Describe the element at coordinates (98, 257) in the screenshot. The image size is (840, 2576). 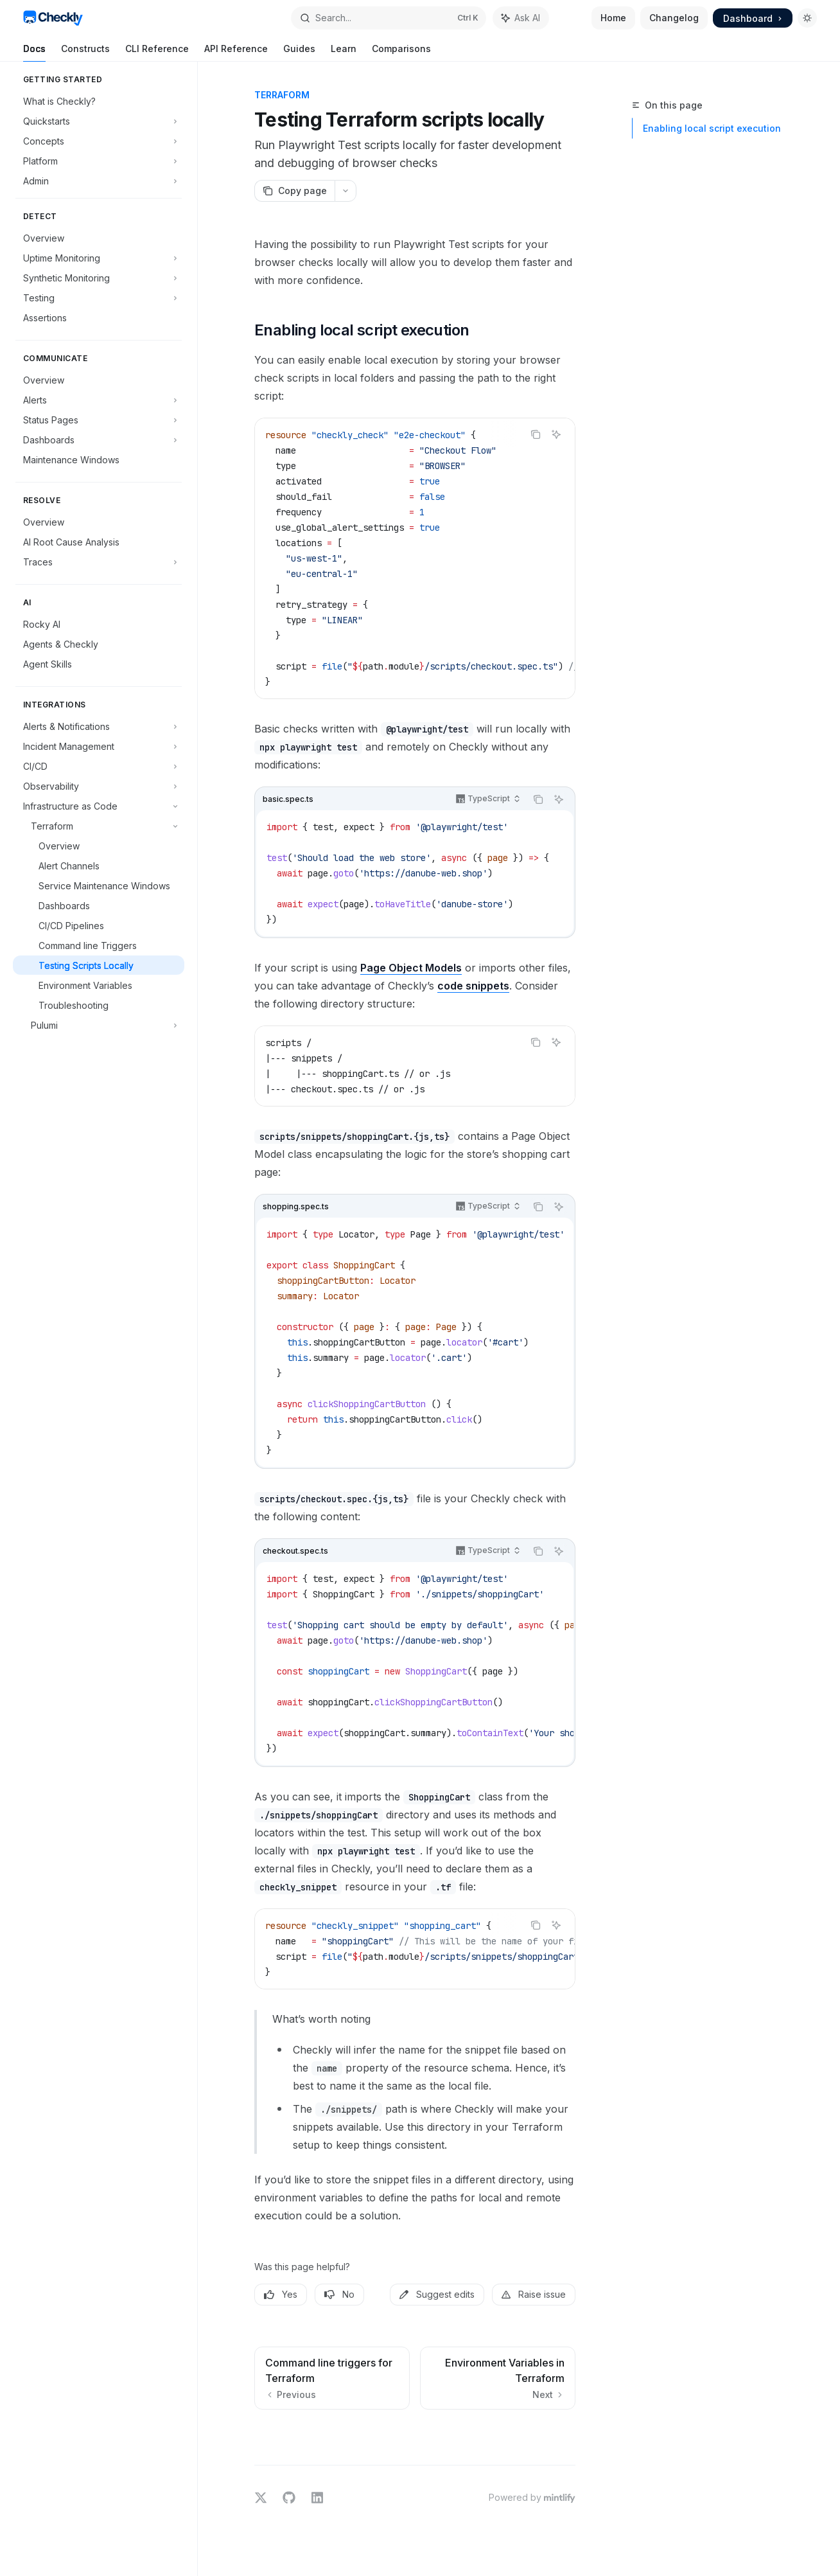
I see `[Toggle Uptime Monitoring section]` at that location.